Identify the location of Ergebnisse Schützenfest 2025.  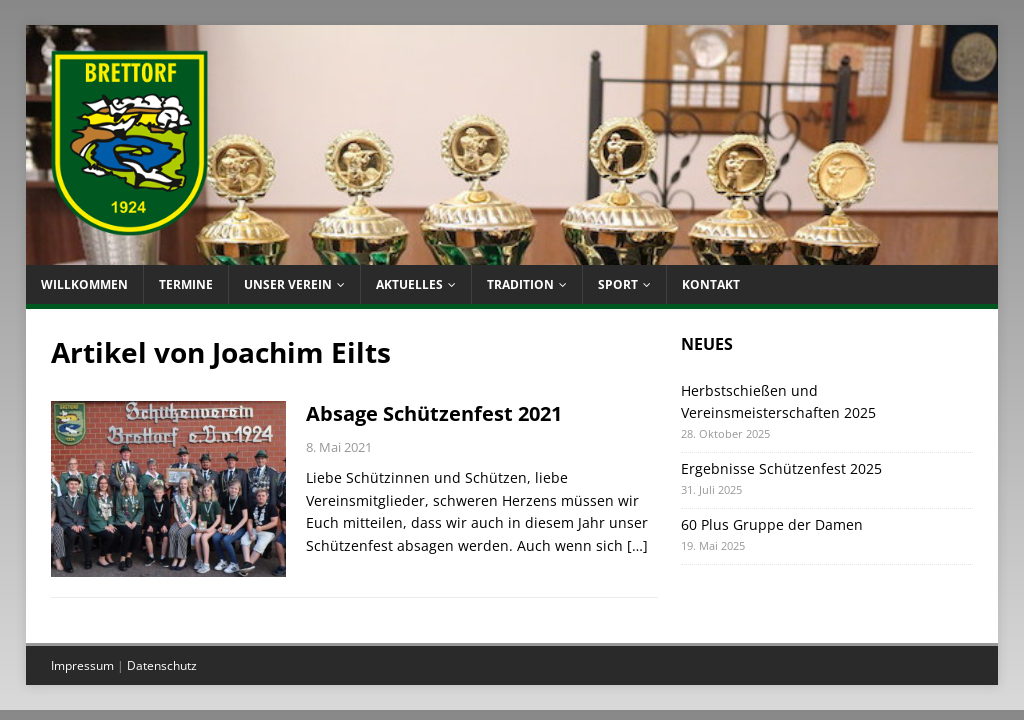
(781, 468).